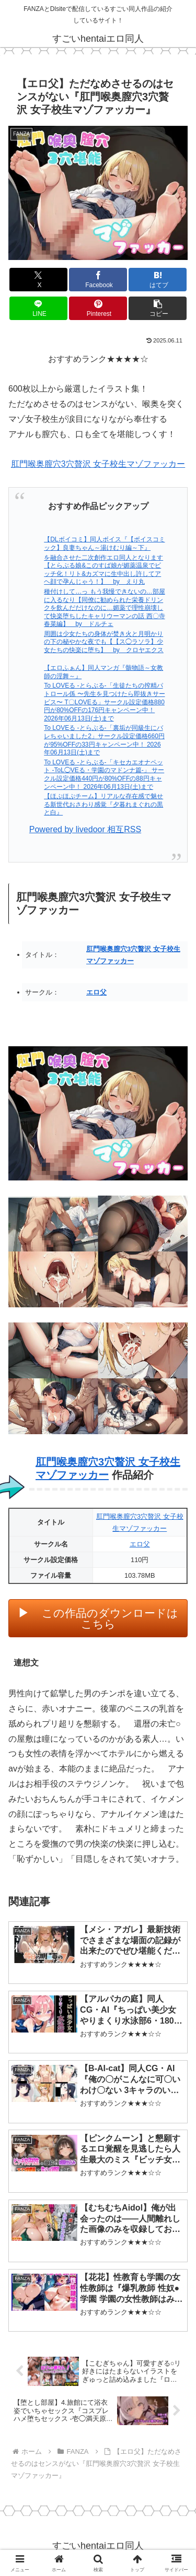 This screenshot has height=2576, width=196. Describe the element at coordinates (38, 279) in the screenshot. I see `[Xでシェア]` at that location.